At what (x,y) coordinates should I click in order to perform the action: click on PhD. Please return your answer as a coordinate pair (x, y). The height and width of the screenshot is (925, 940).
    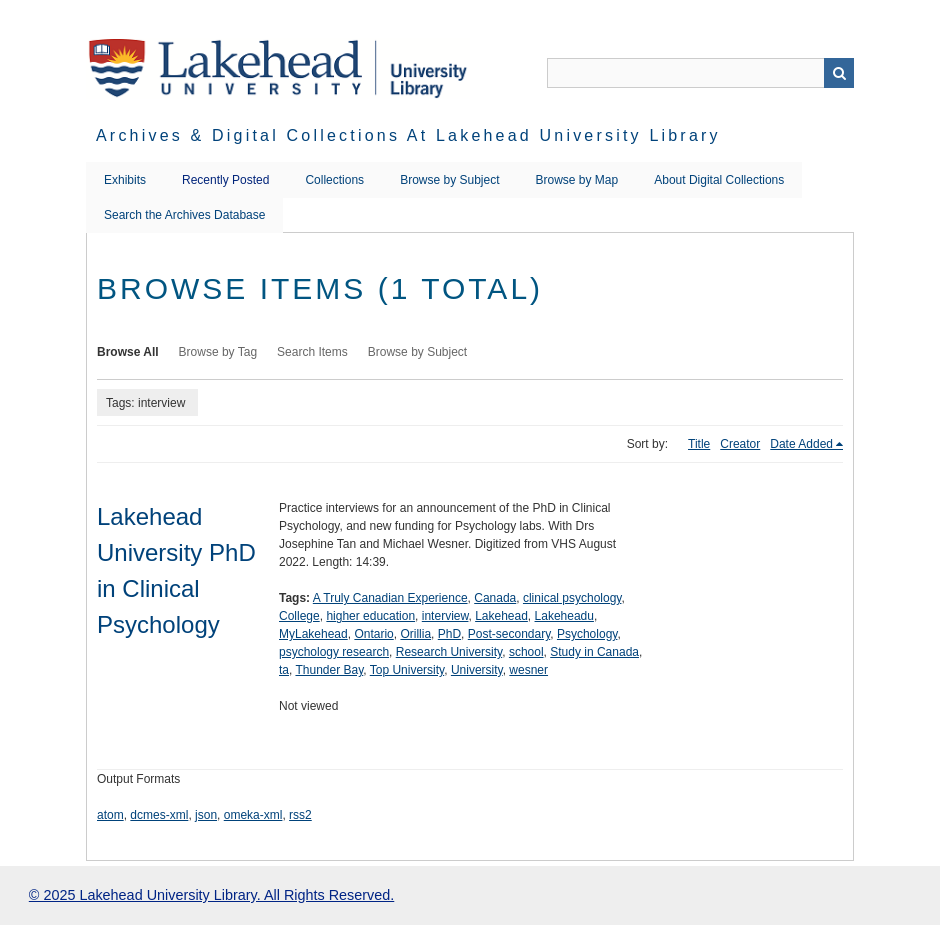
    Looking at the image, I should click on (449, 634).